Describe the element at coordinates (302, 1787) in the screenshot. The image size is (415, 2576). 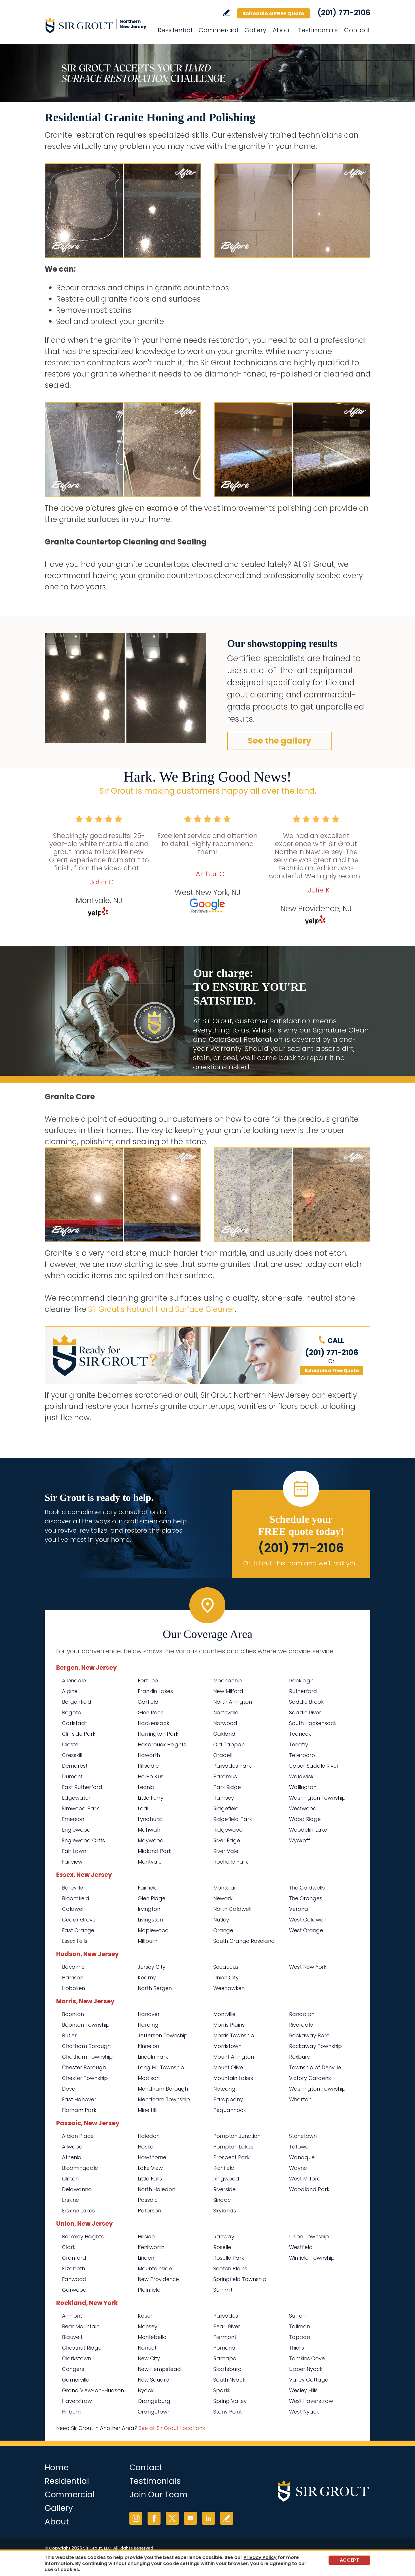
I see `Wallington` at that location.